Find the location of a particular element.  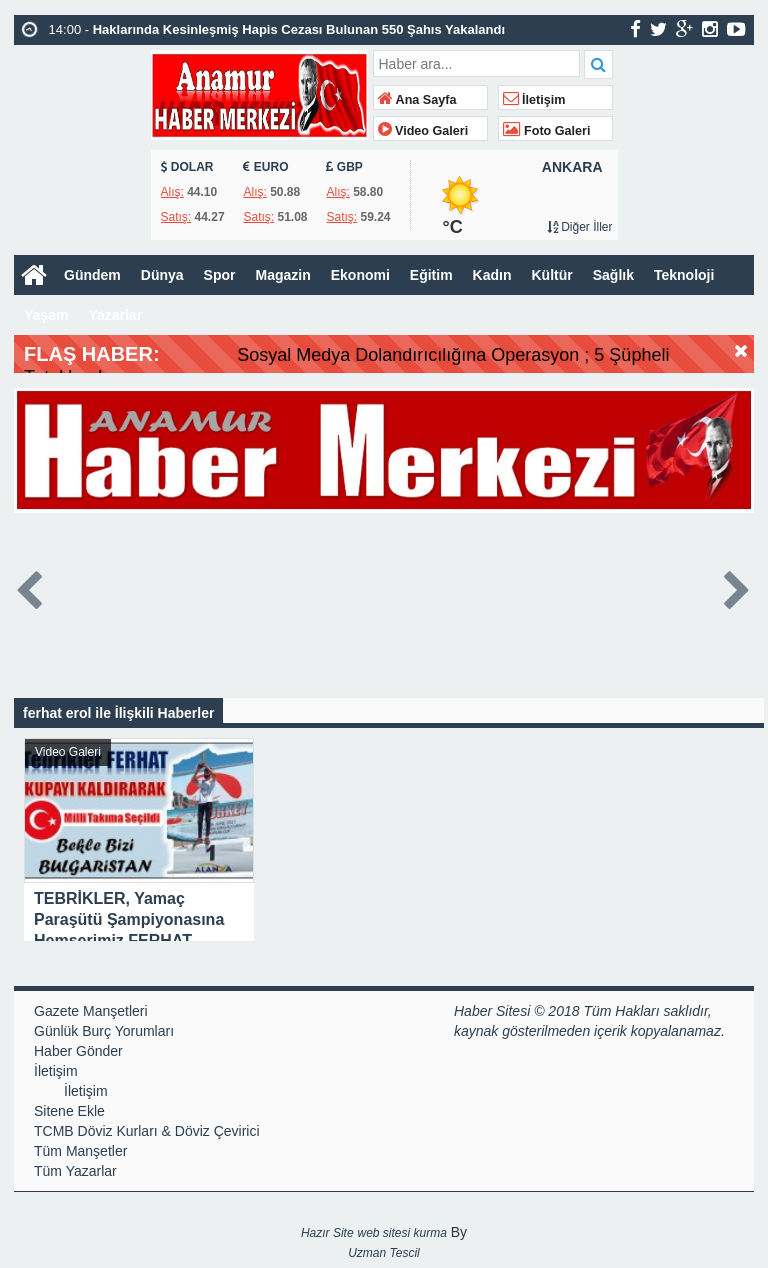

Teknoloji is located at coordinates (684, 275).